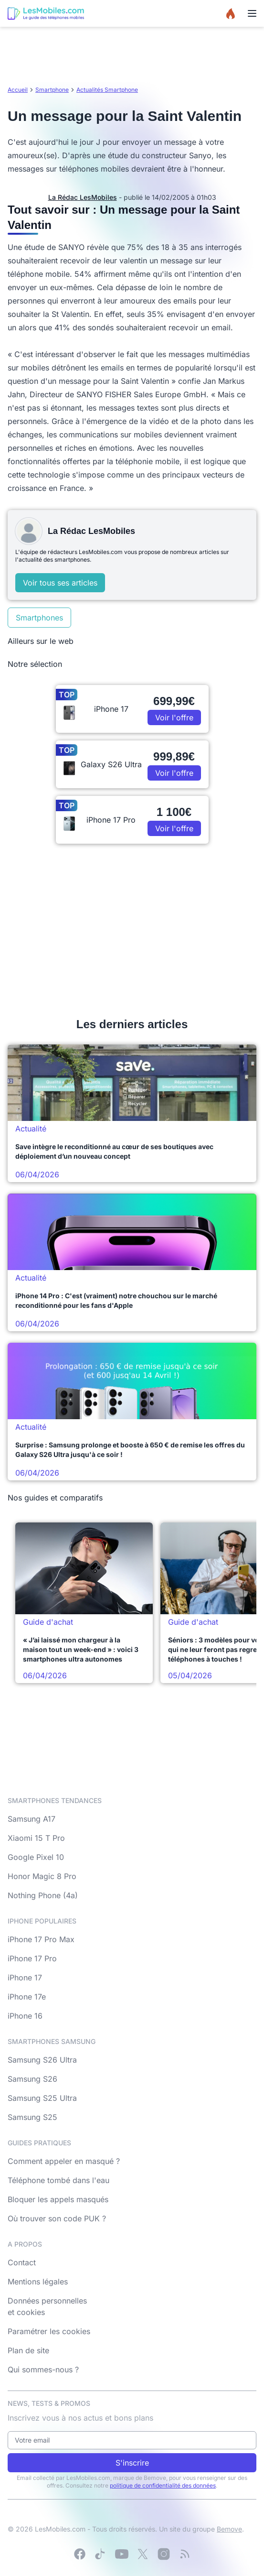  What do you see at coordinates (42, 1876) in the screenshot?
I see `Honor Magic 8 Pro` at bounding box center [42, 1876].